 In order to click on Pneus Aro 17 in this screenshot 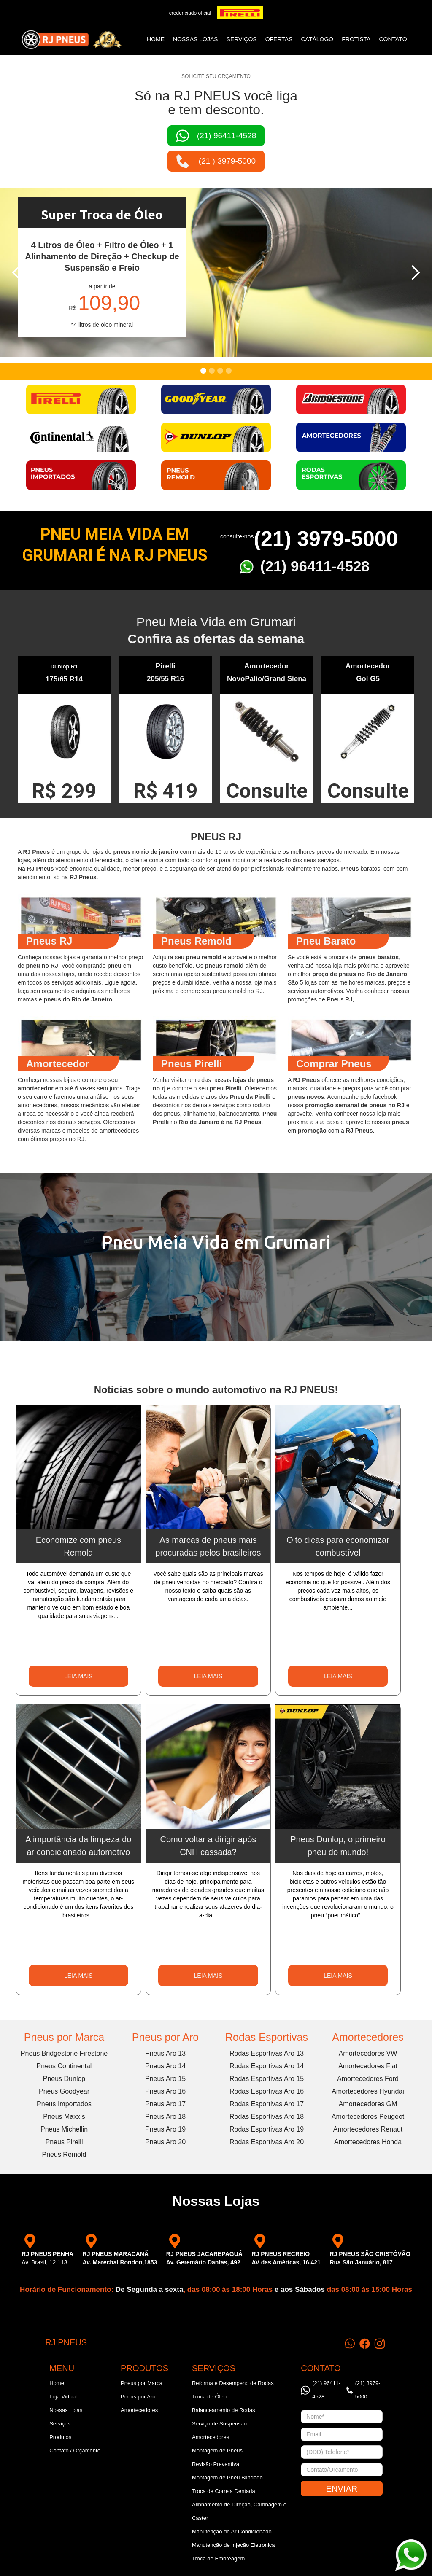, I will do `click(165, 2104)`.